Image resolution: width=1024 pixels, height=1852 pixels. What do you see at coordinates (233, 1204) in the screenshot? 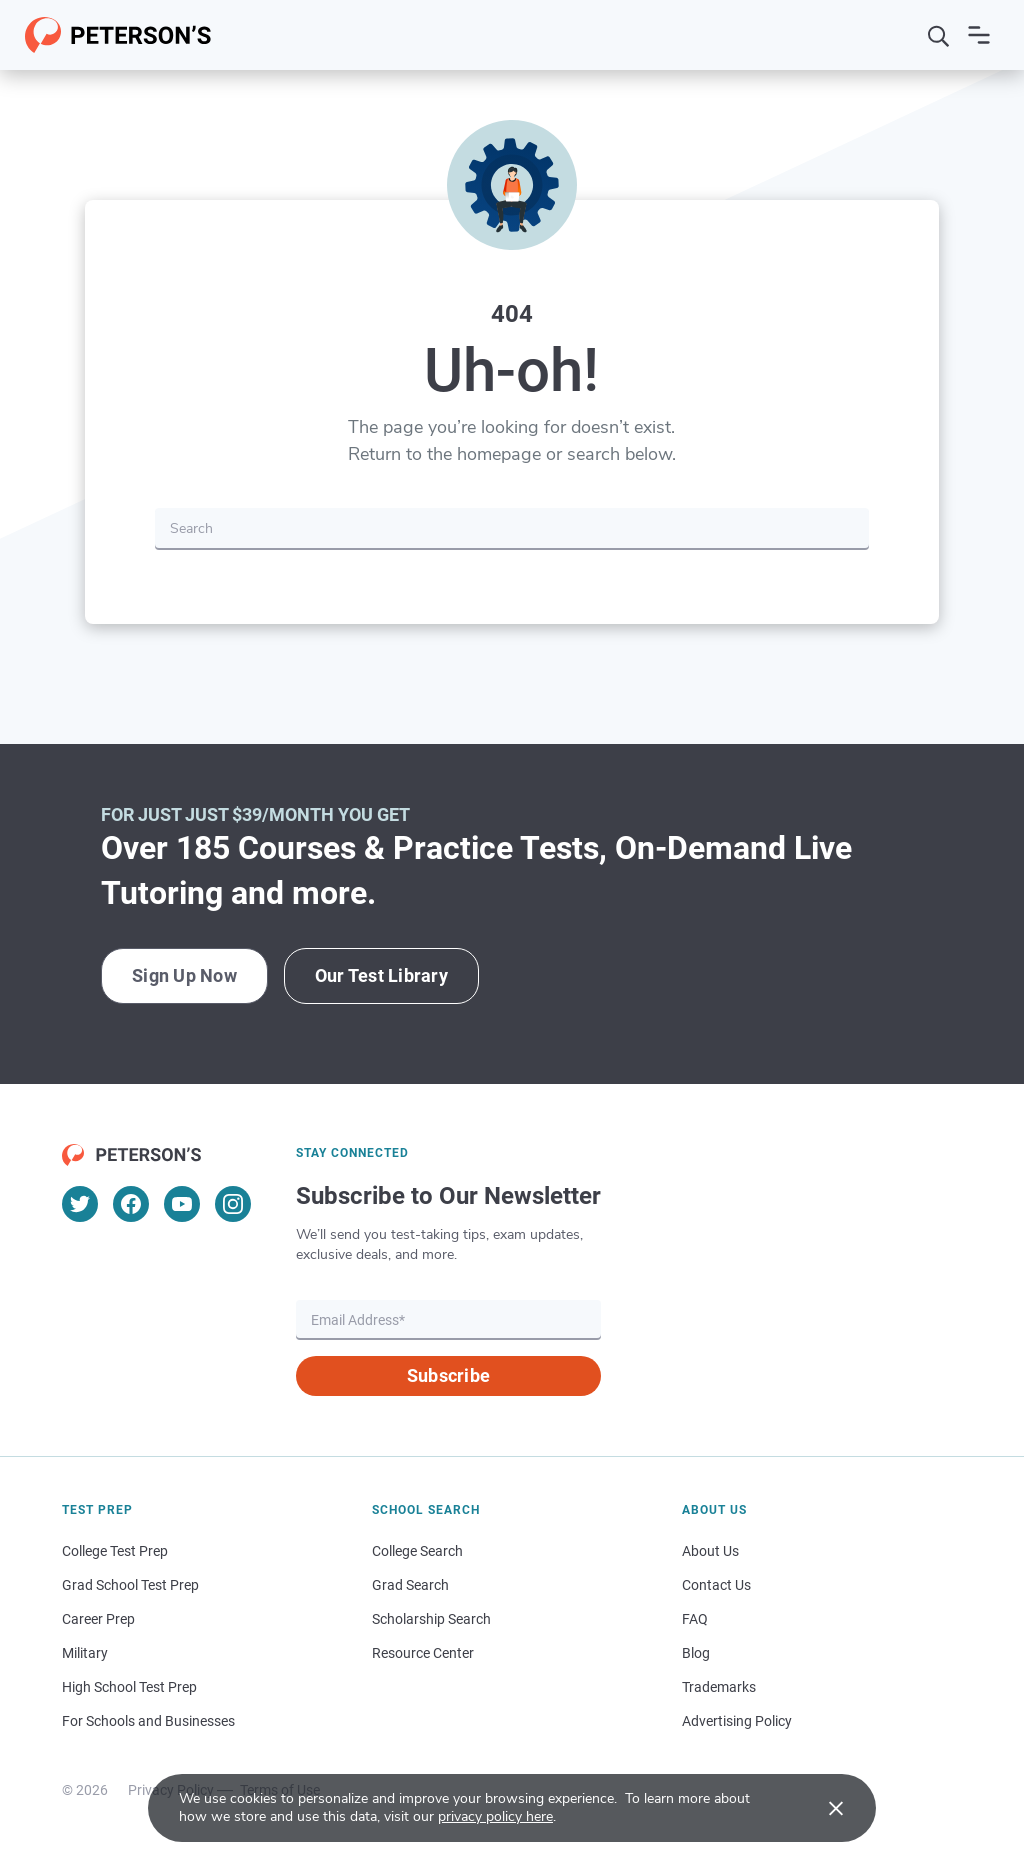
I see `[Instagram]` at bounding box center [233, 1204].